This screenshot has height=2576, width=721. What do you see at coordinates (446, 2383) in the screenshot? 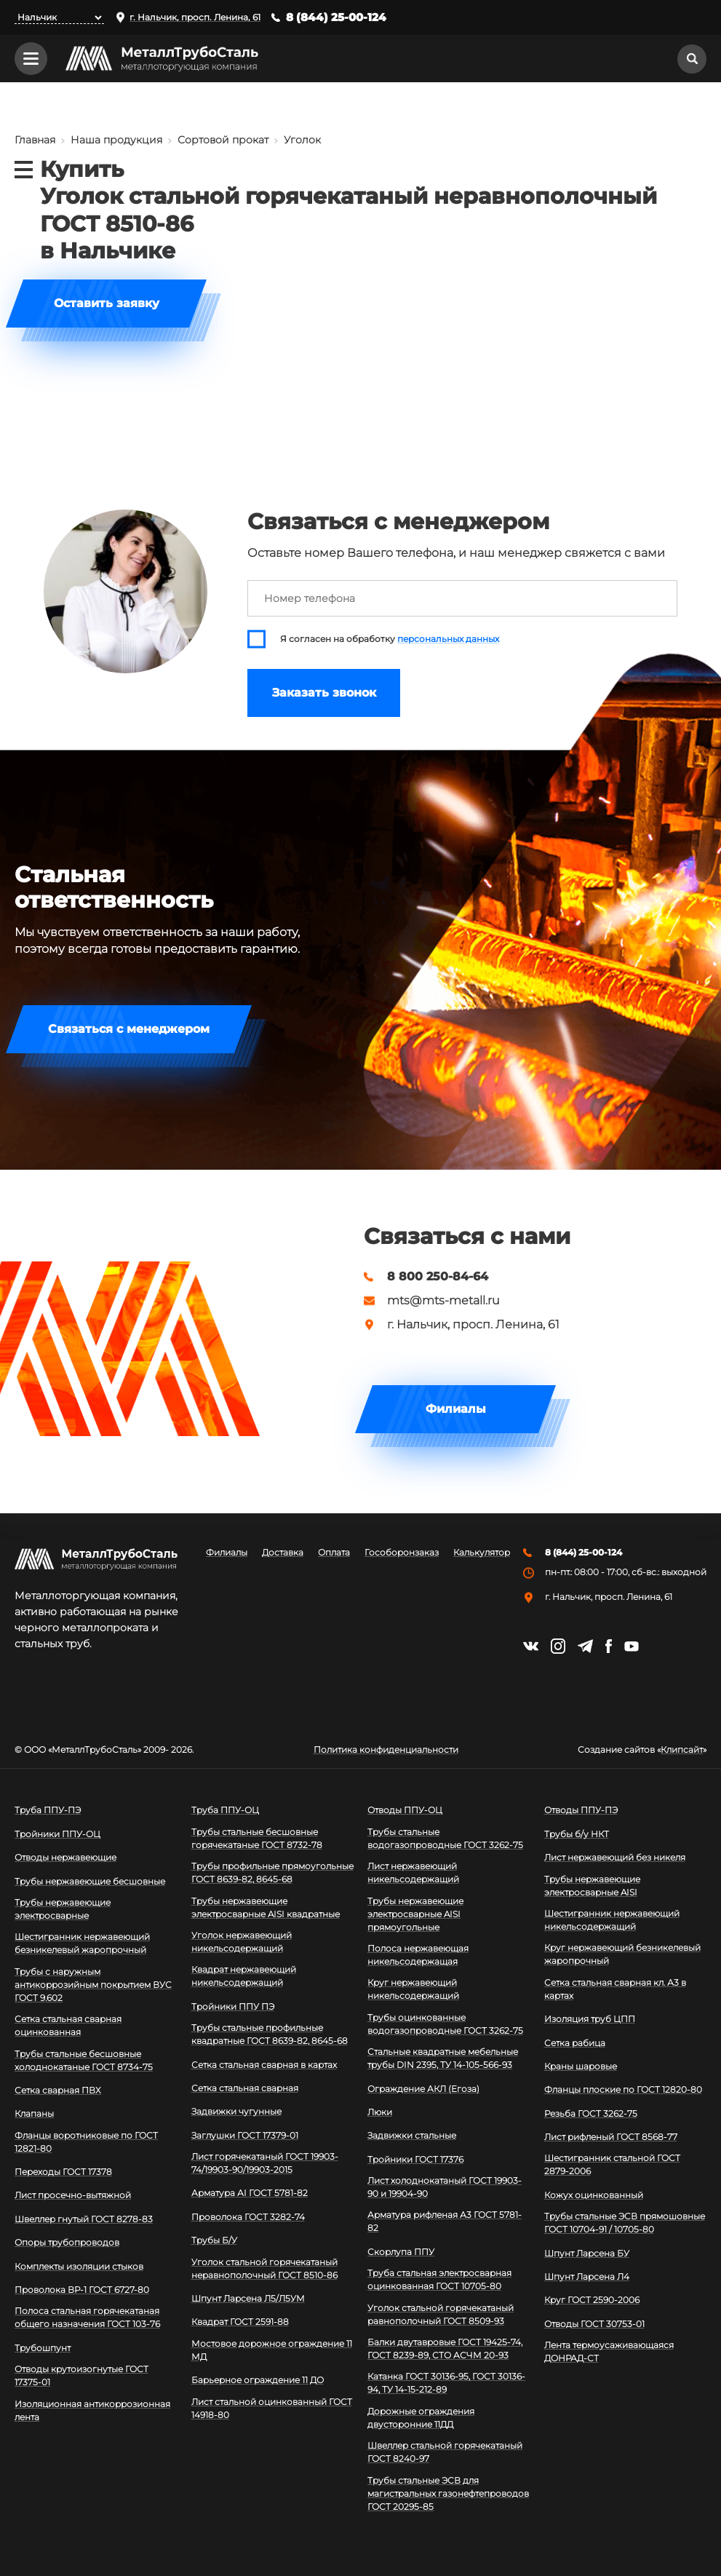
I see `Катанка ГОСТ 30136-95, ГОСТ 30136-94, ТУ 14-15-212-89` at bounding box center [446, 2383].